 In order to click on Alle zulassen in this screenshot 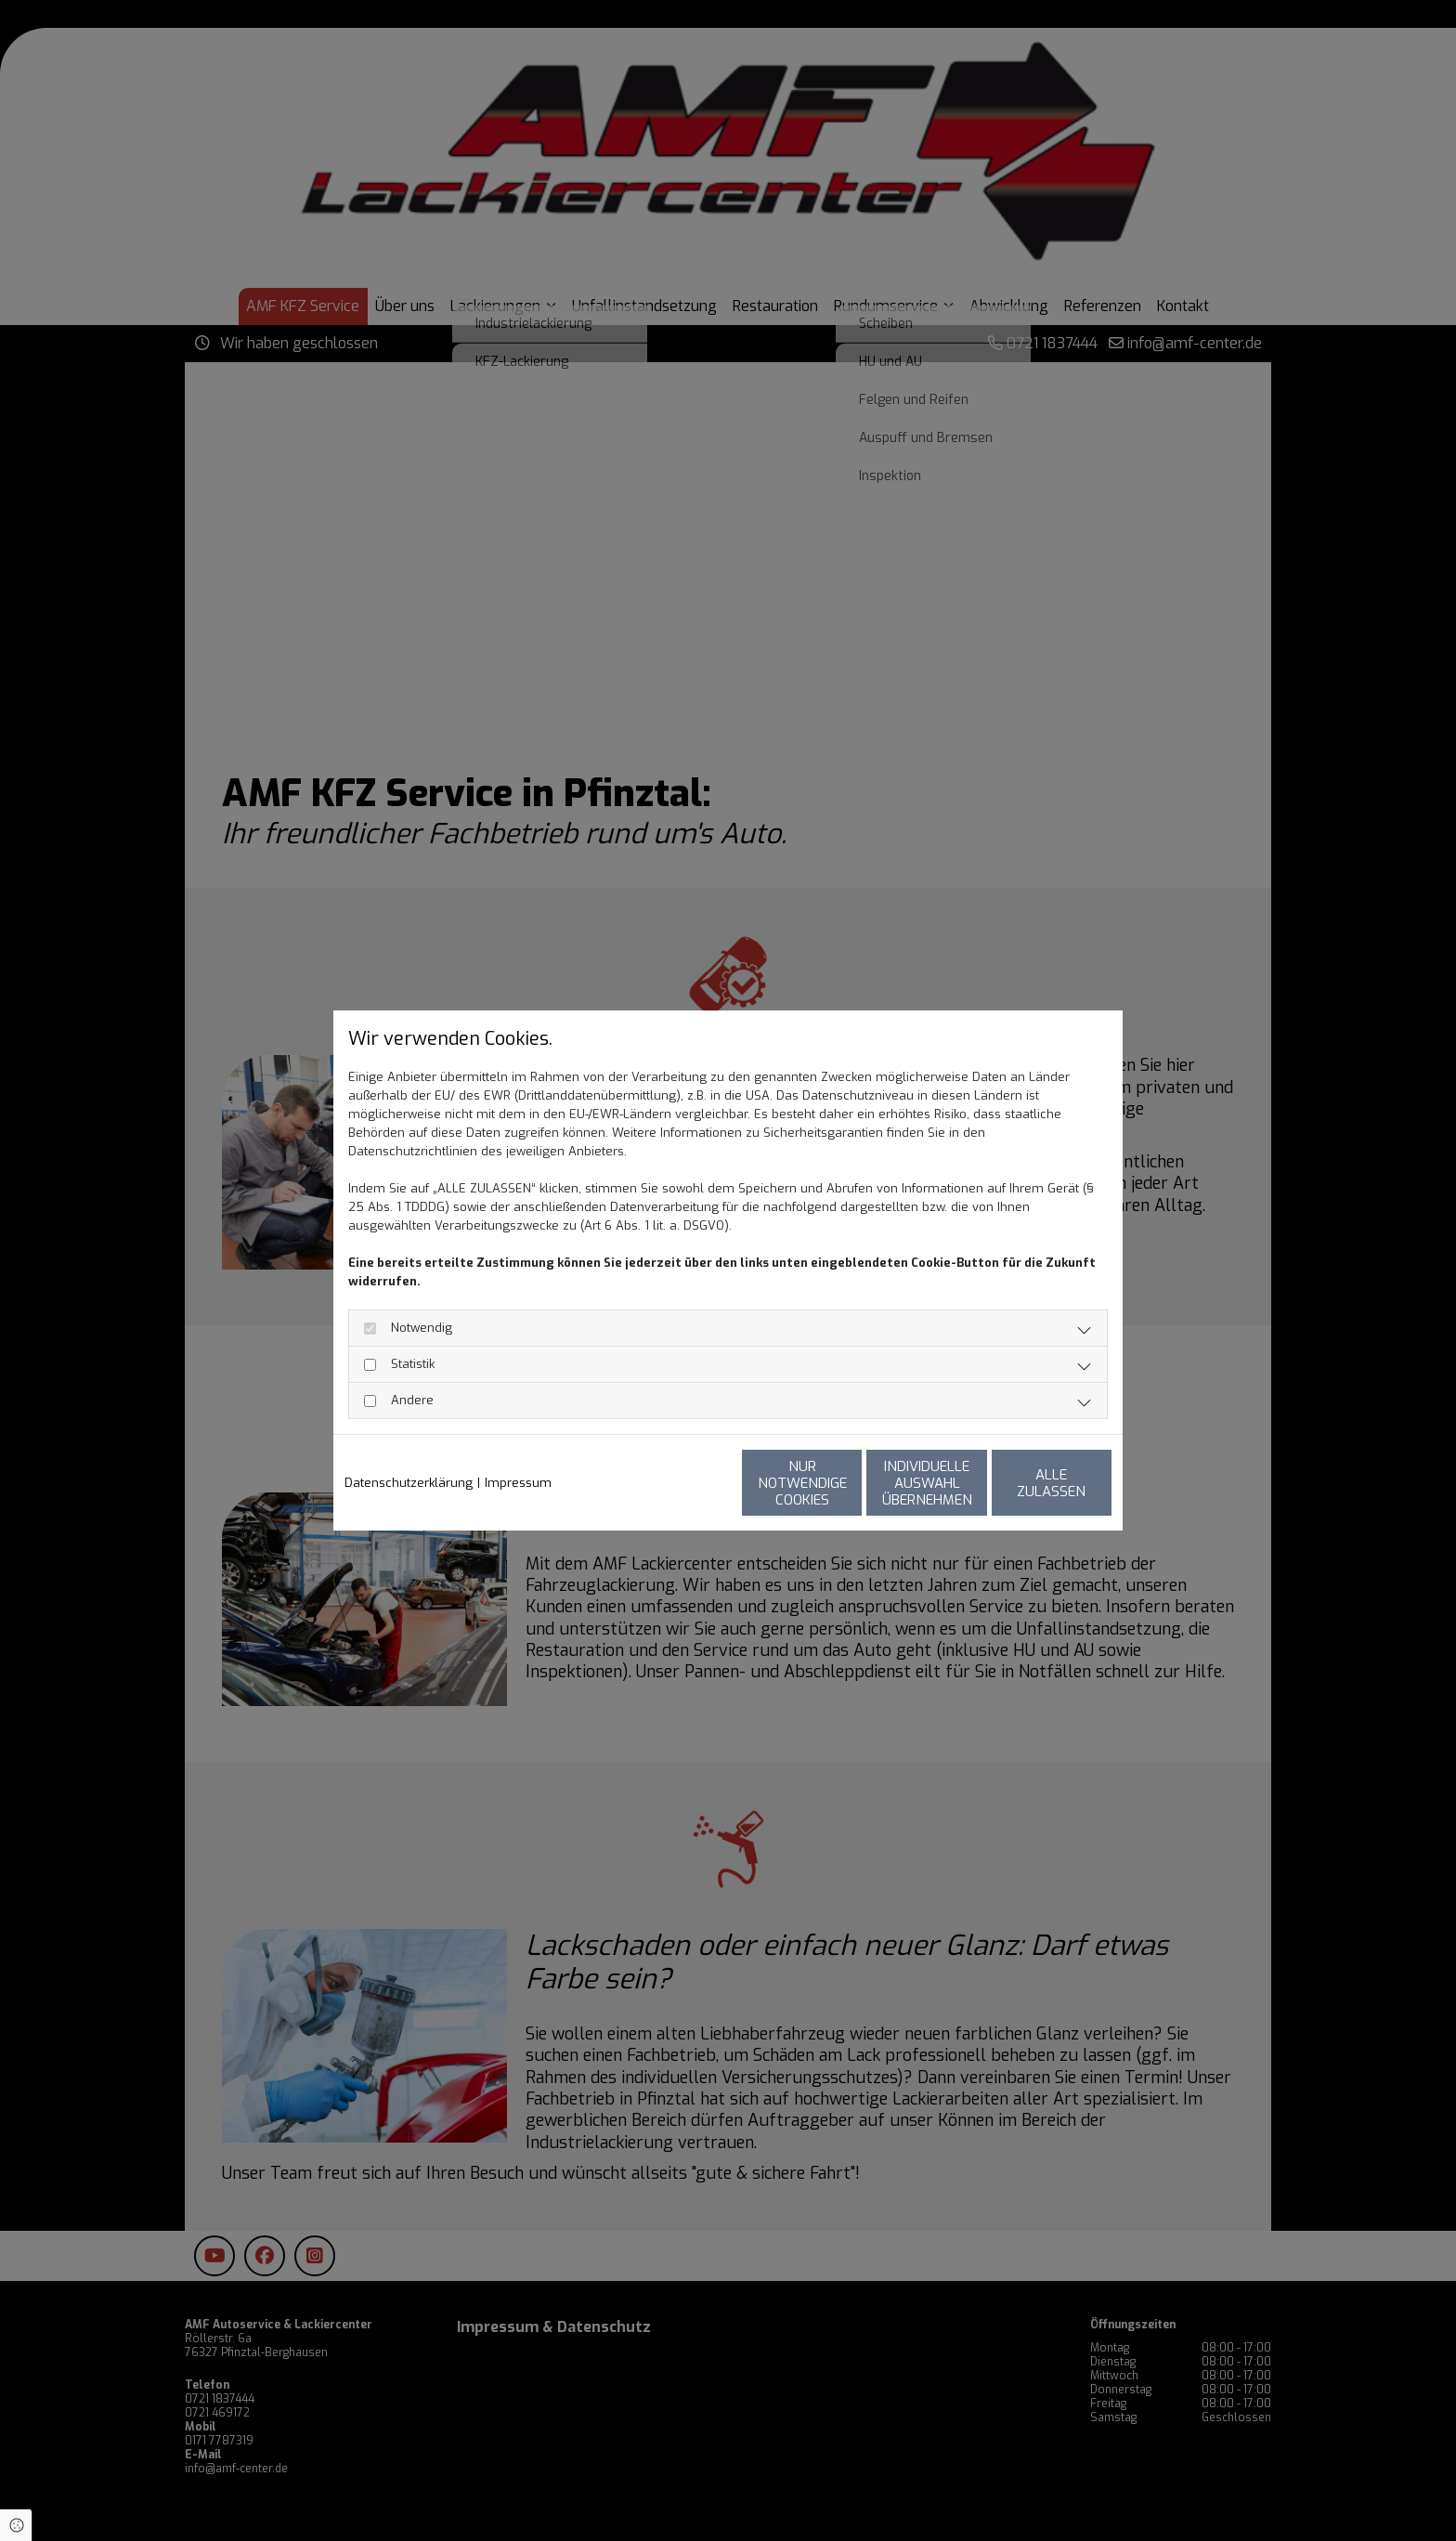, I will do `click(1026, 1483)`.